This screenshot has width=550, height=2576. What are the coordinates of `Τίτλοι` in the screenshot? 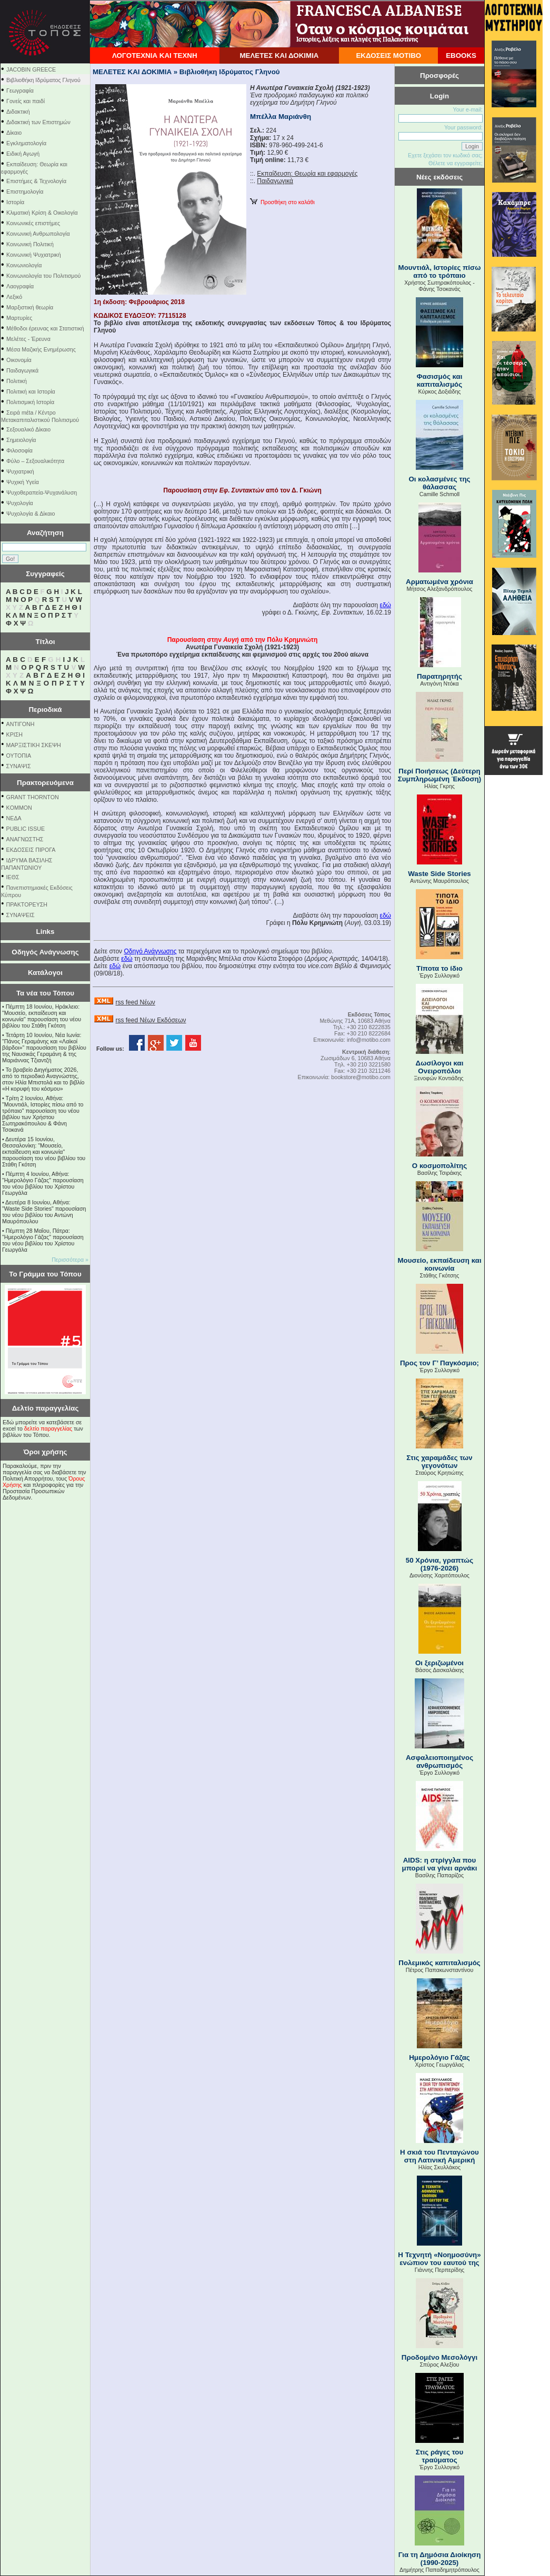 It's located at (45, 642).